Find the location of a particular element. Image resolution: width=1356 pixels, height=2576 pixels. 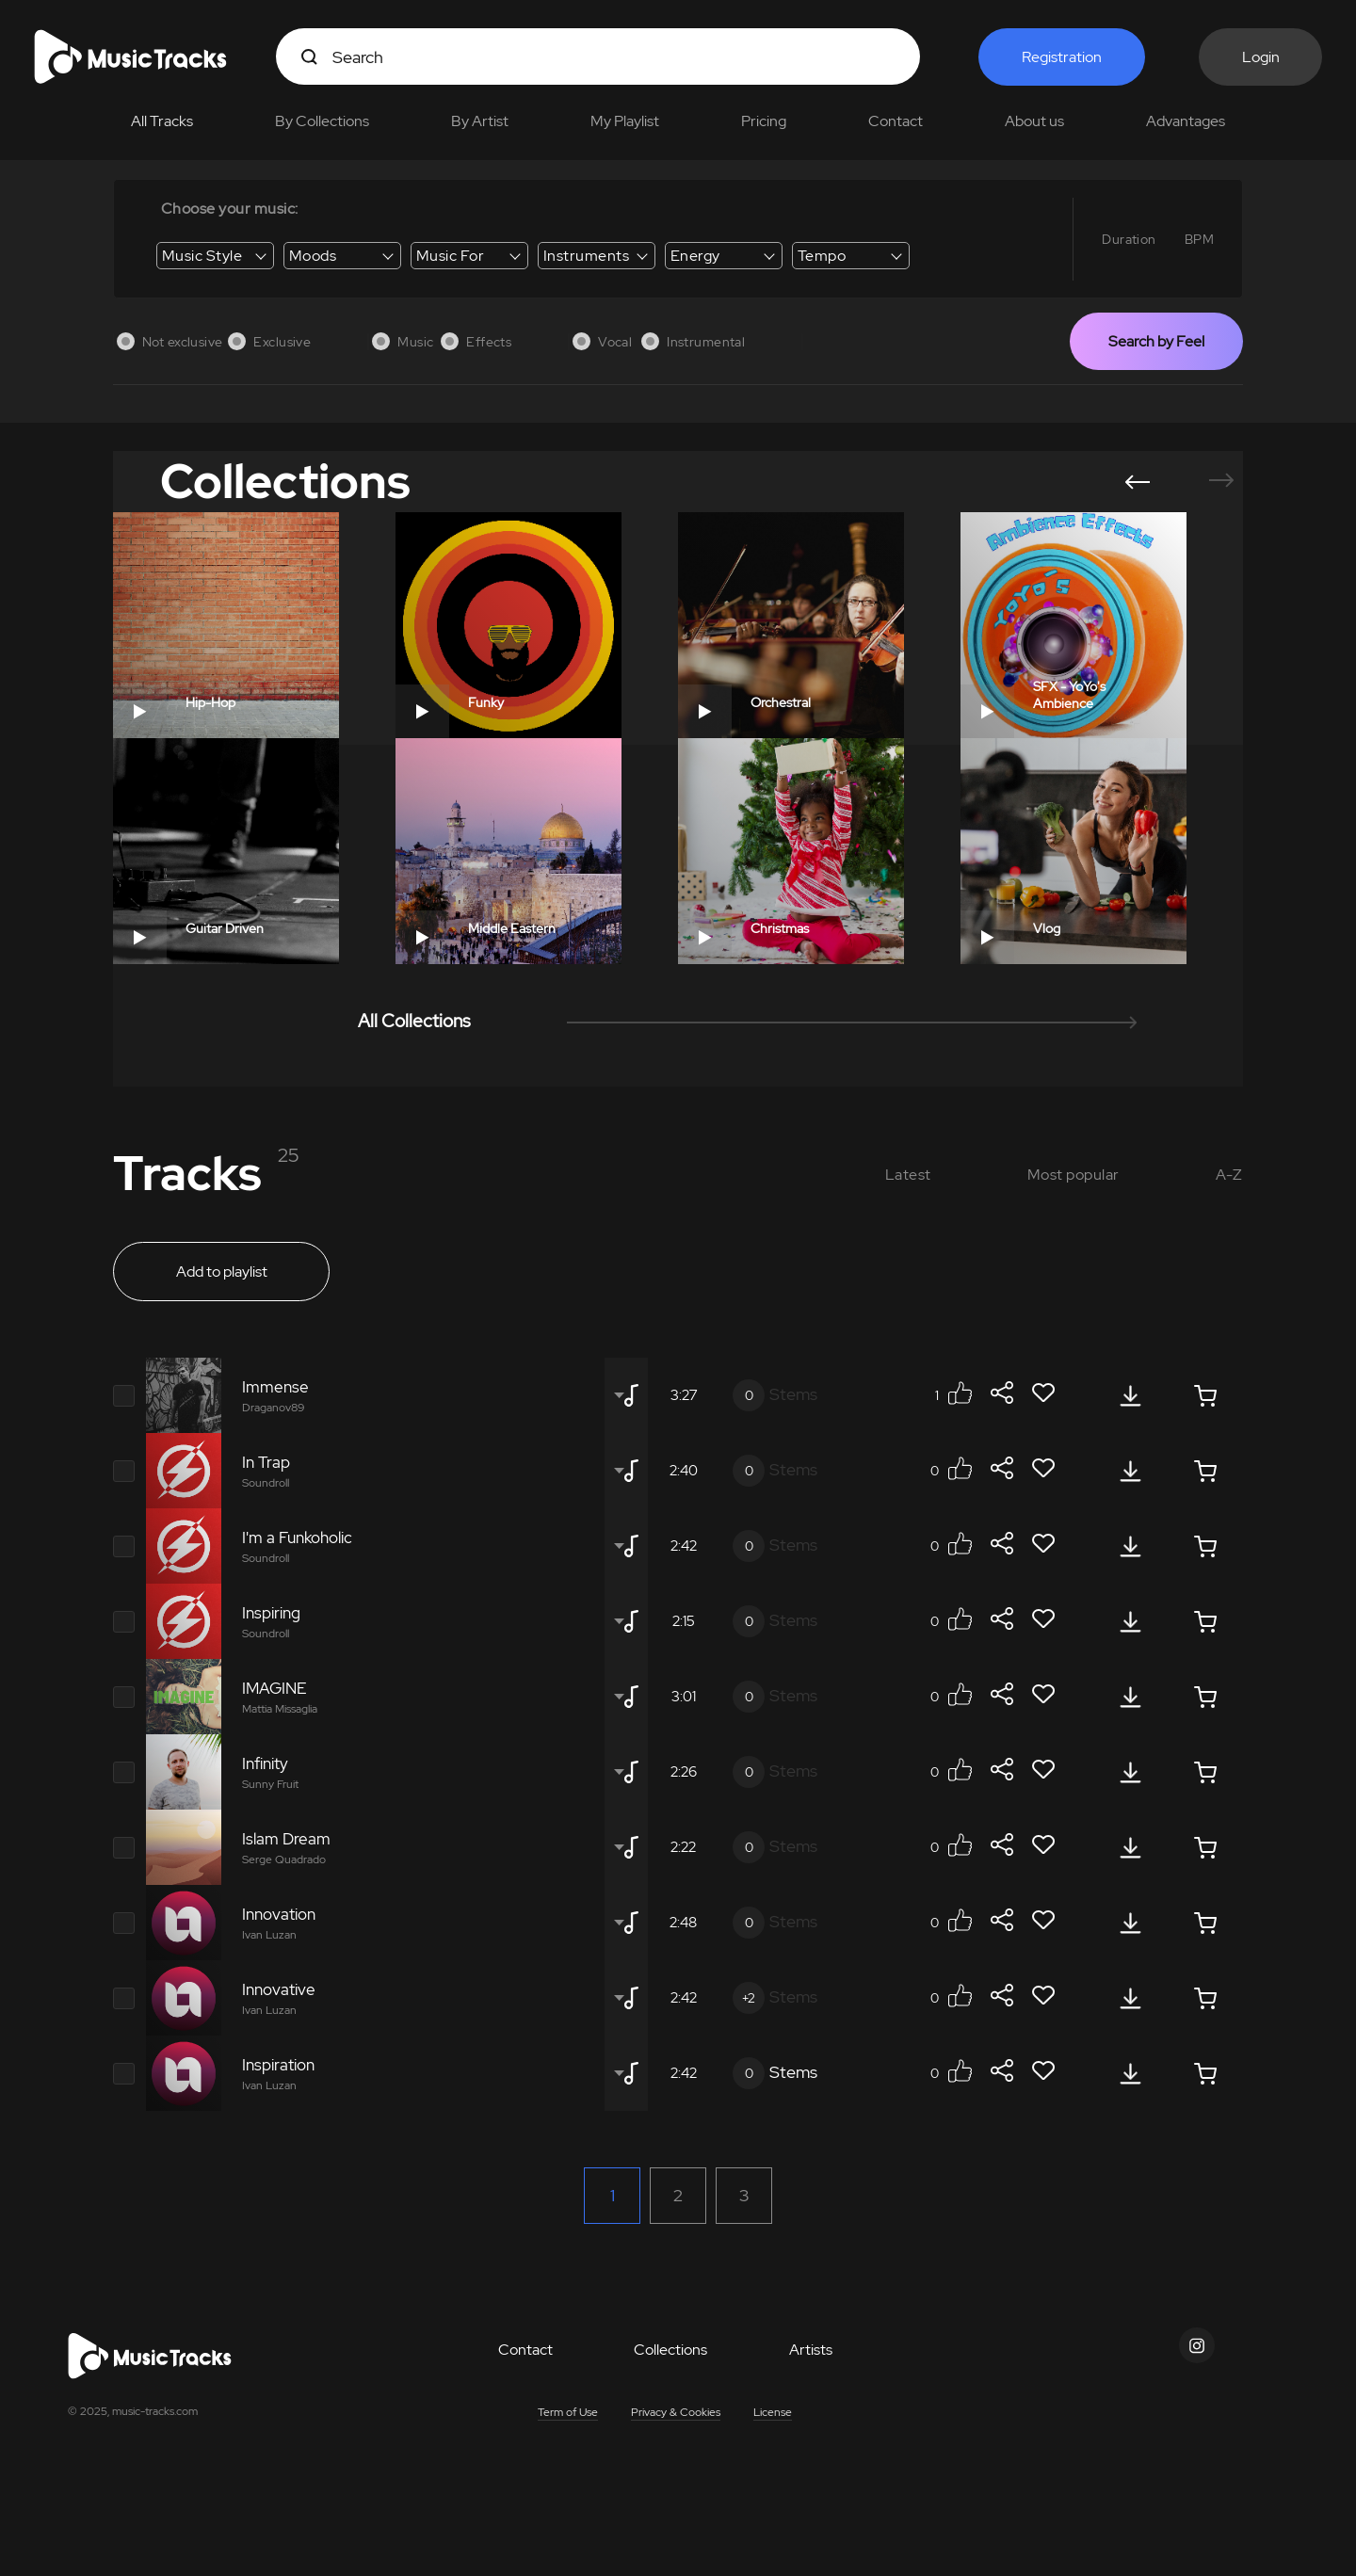

Collections is located at coordinates (670, 2349).